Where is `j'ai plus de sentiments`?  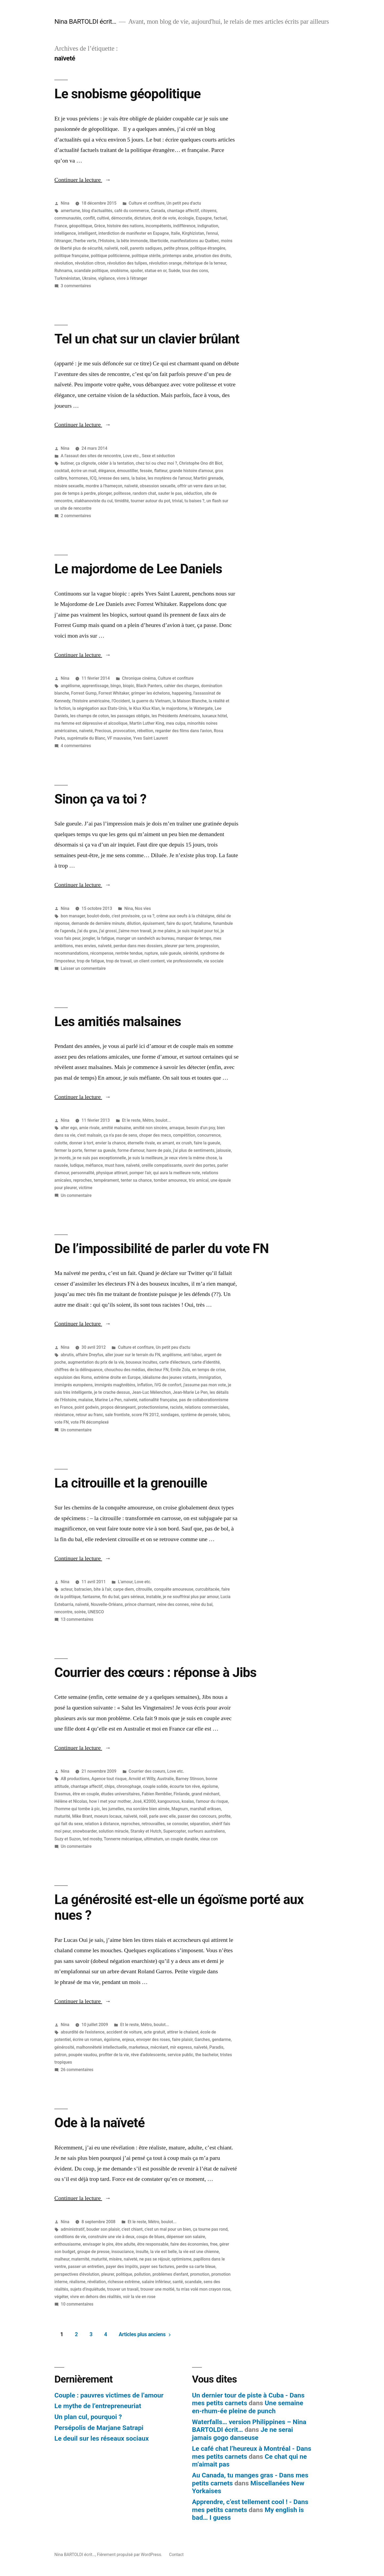
j'ai plus de sentiments is located at coordinates (193, 1150).